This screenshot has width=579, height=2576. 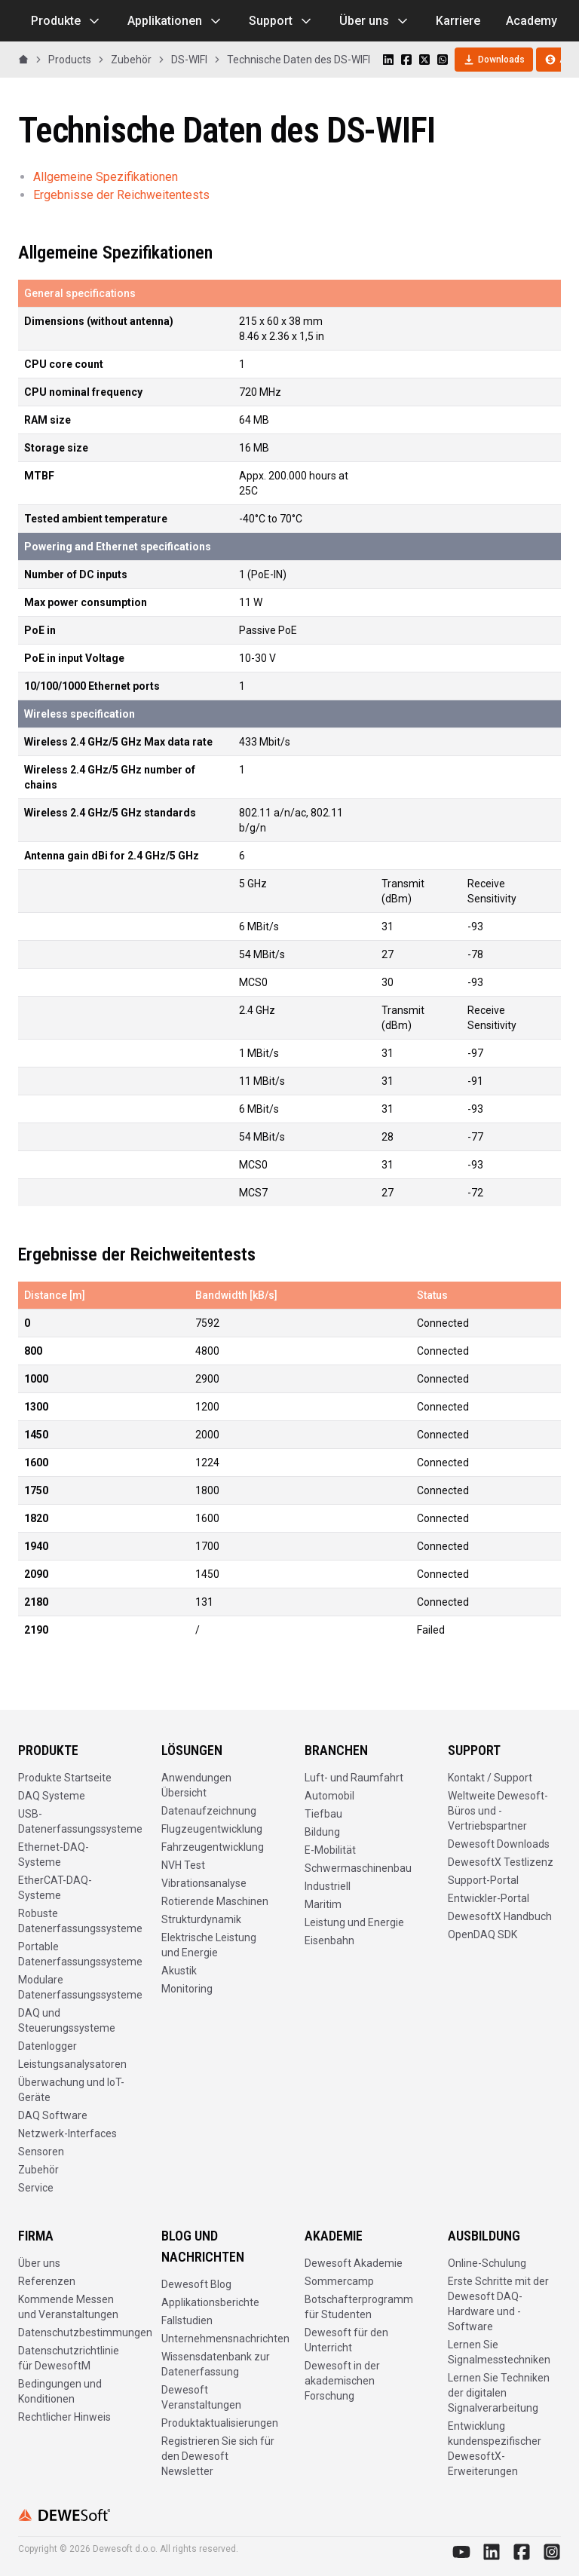 I want to click on DS-WIFI, so click(x=189, y=60).